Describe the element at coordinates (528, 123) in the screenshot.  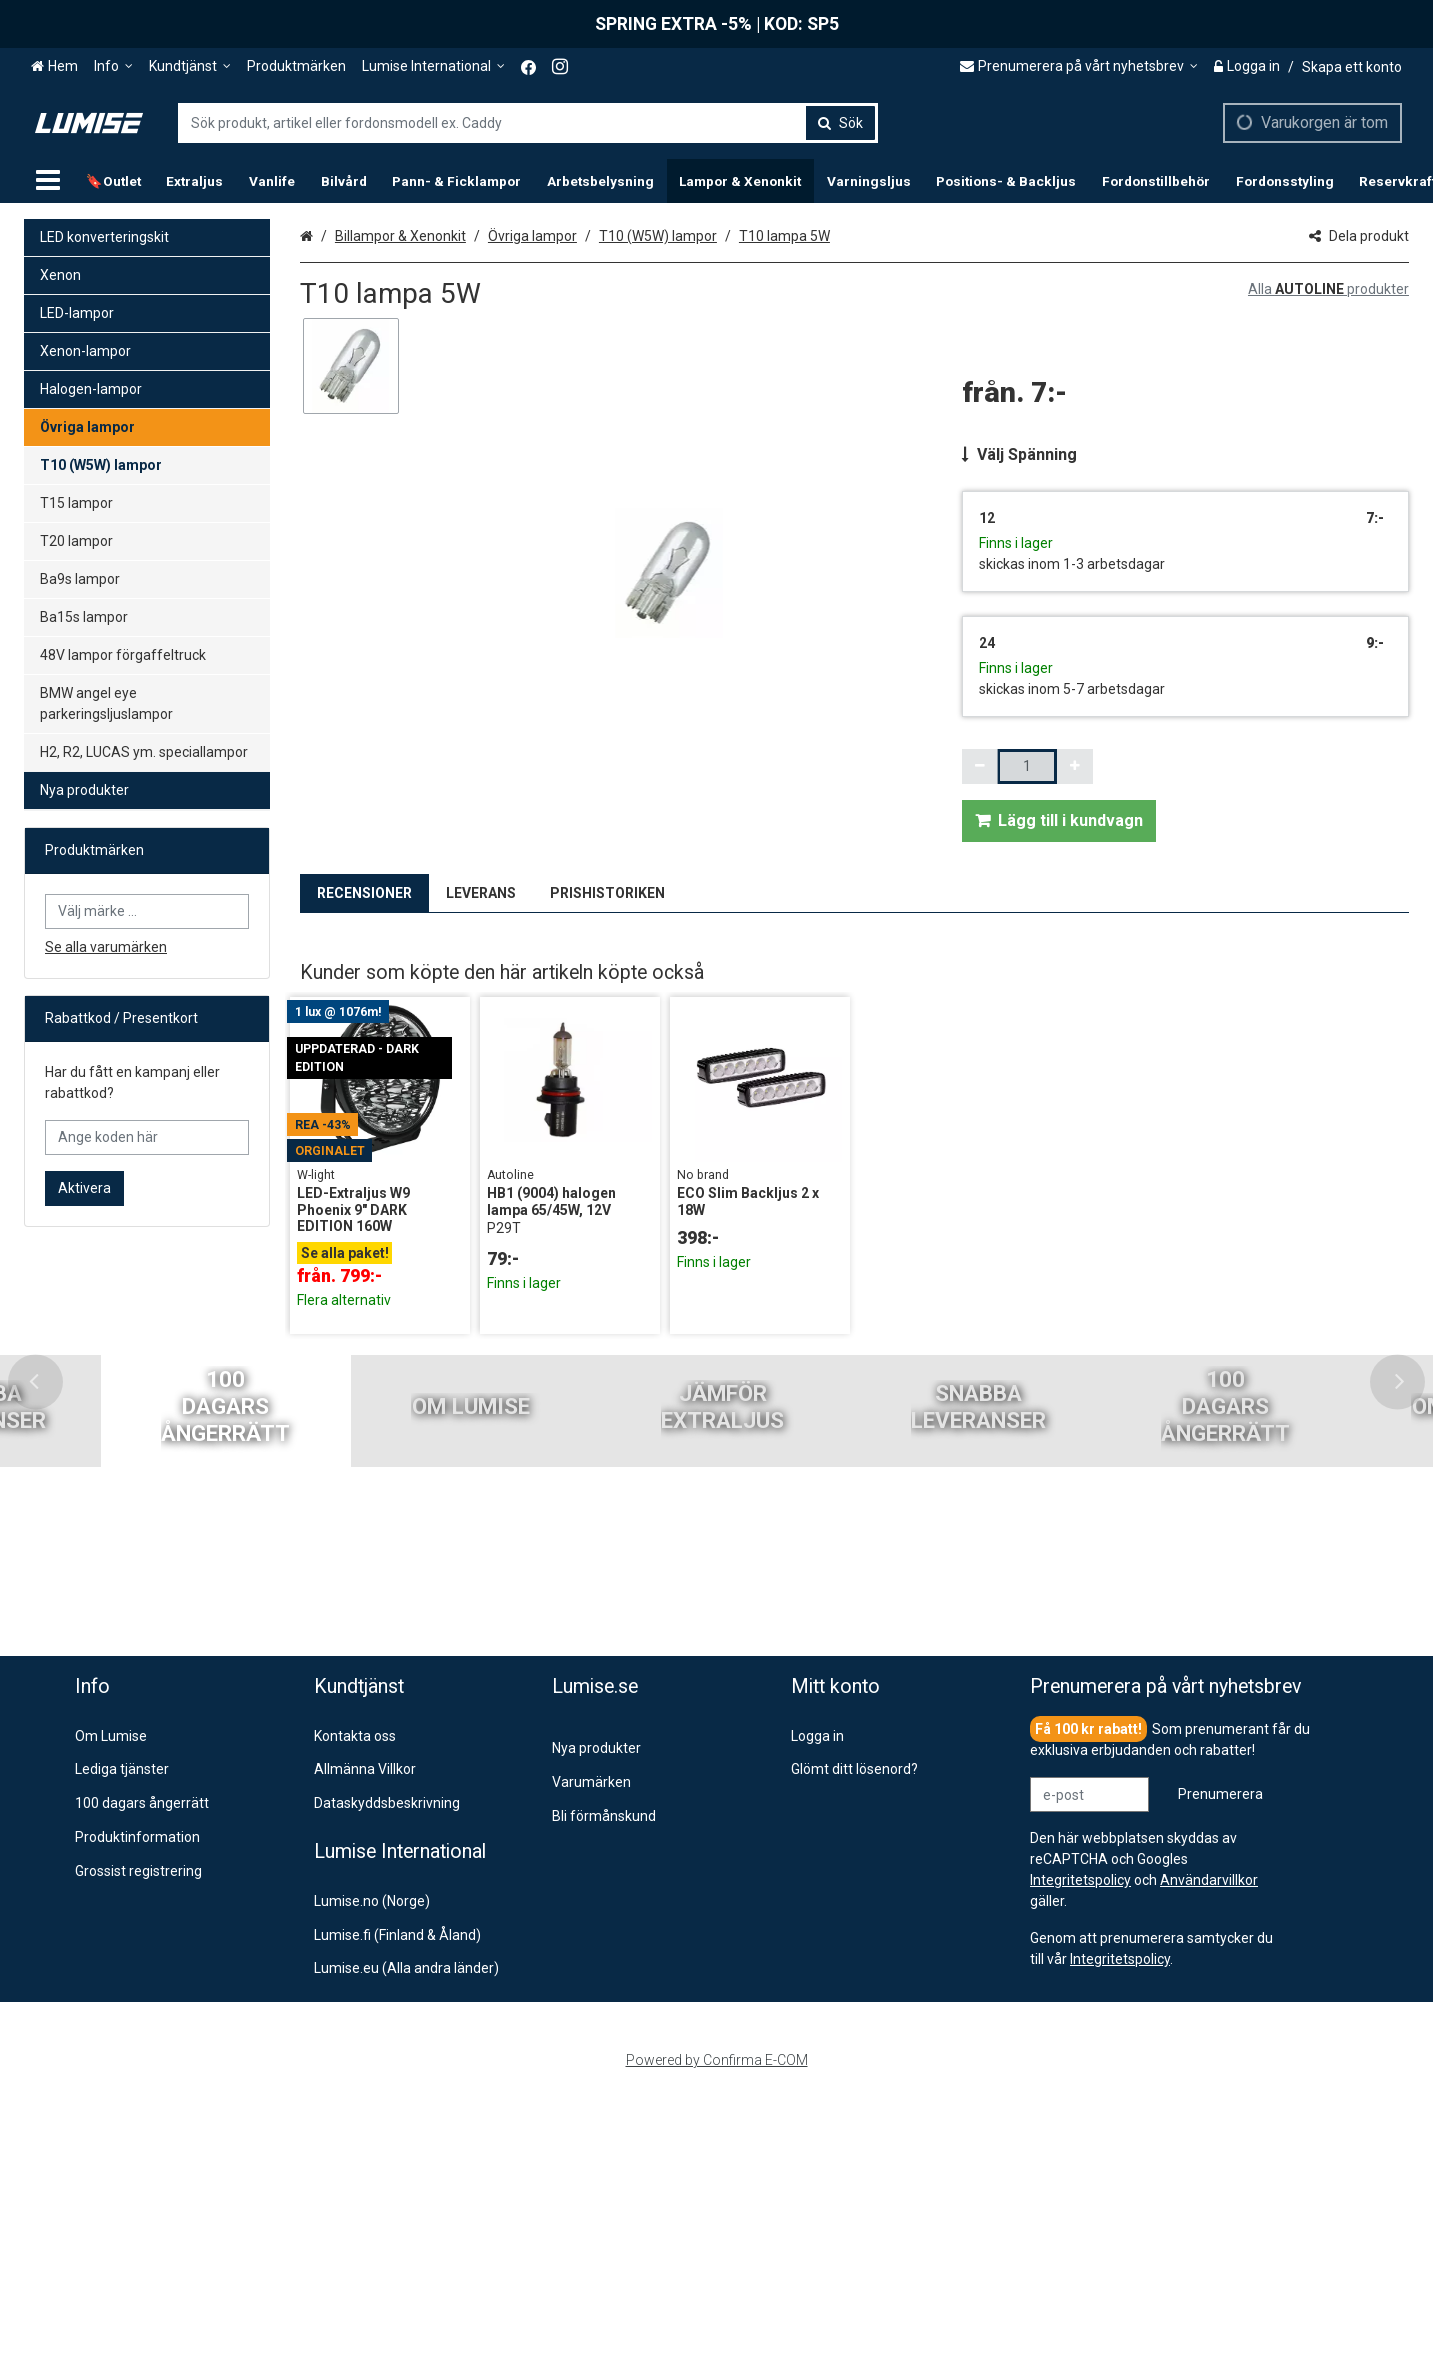
I see `[combobox]` at that location.